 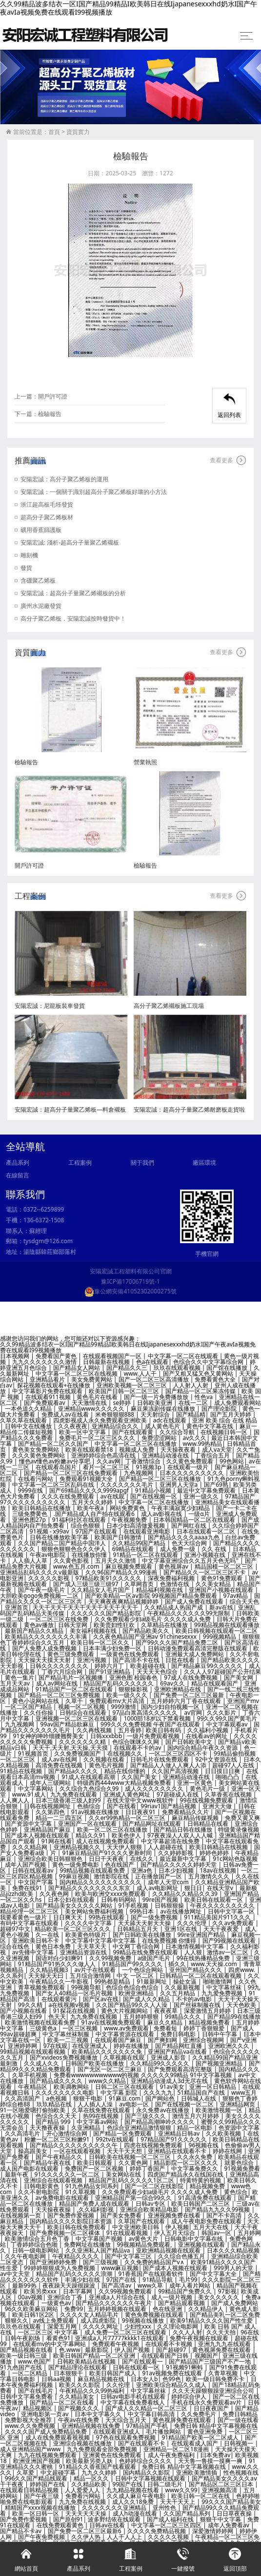 I want to click on 99av国产精品欲麻豆, so click(x=68, y=1724).